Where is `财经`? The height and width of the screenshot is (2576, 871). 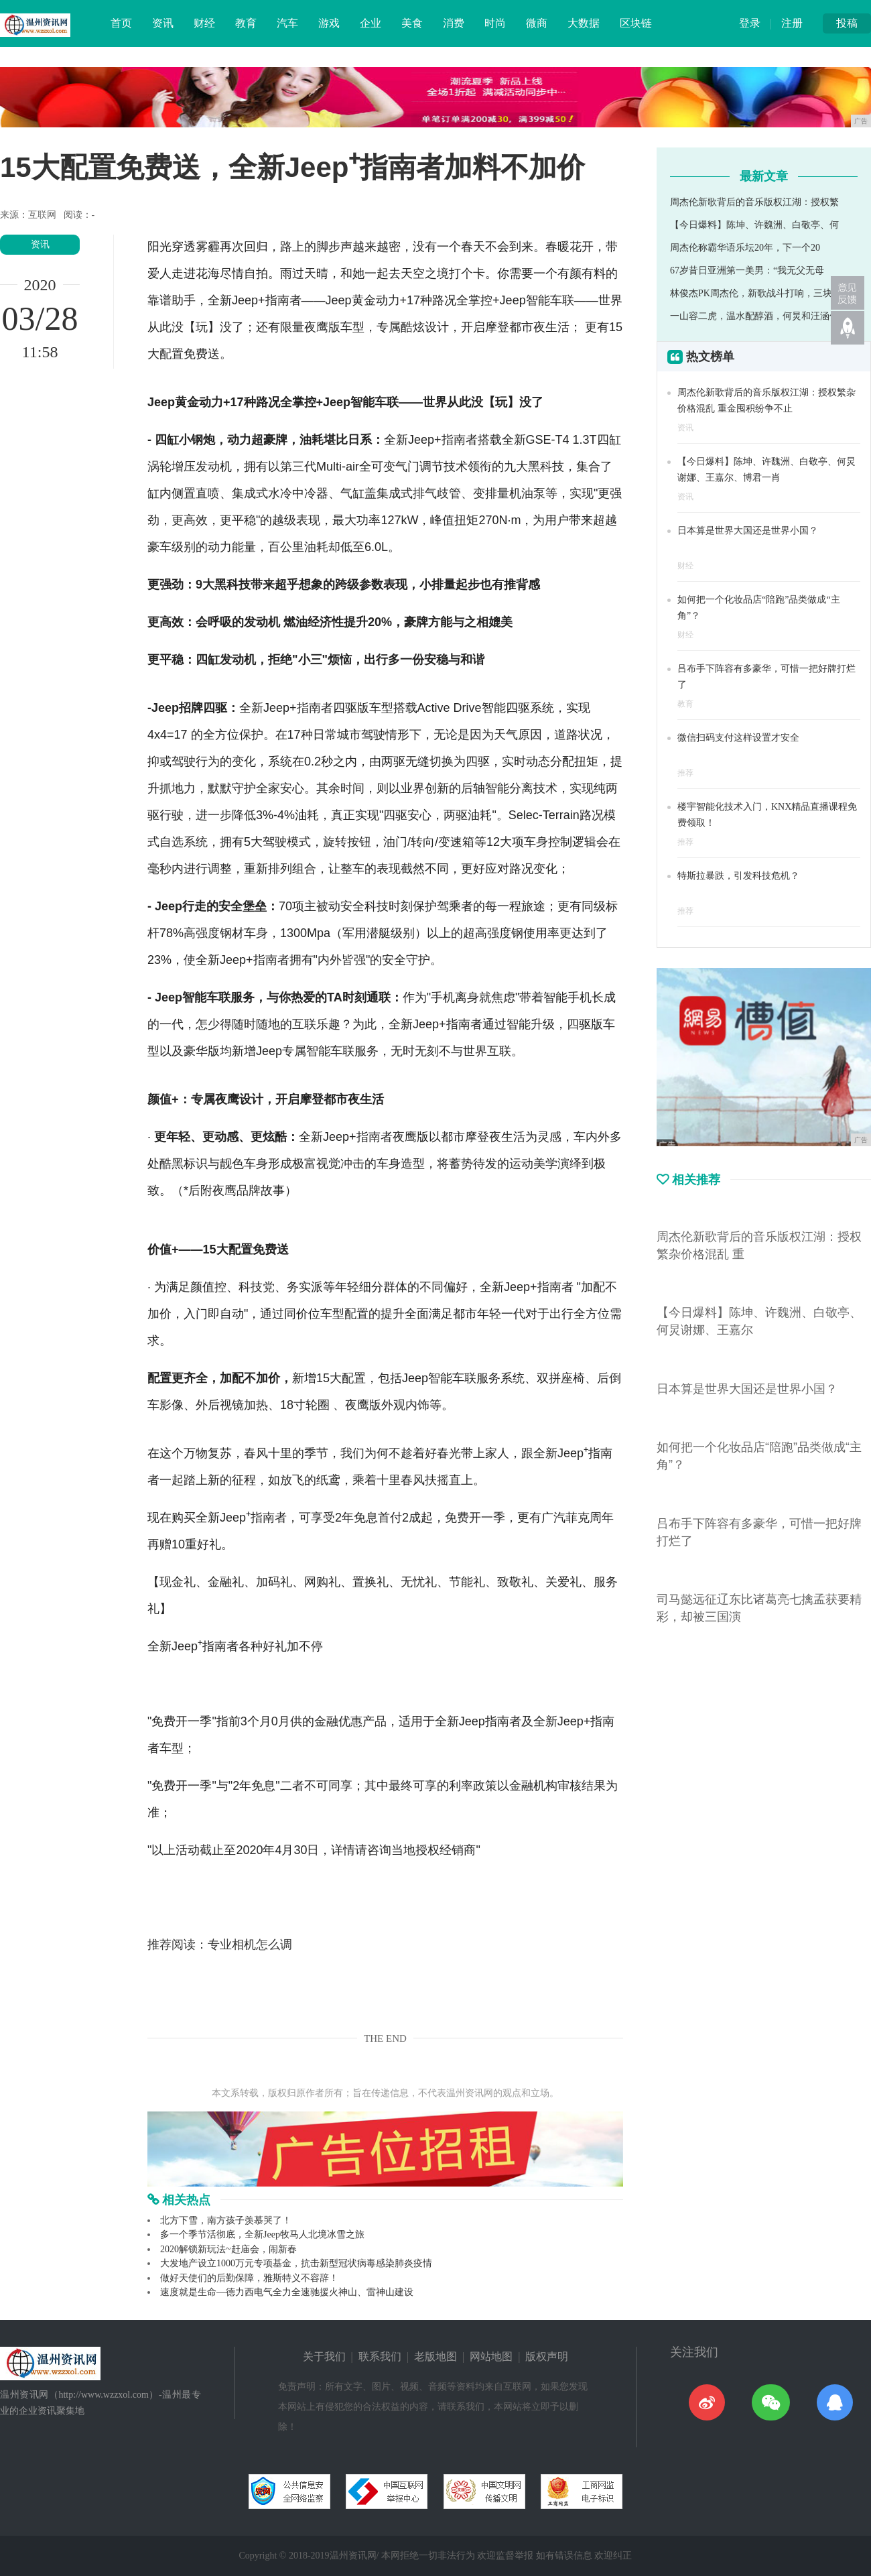 财经 is located at coordinates (204, 23).